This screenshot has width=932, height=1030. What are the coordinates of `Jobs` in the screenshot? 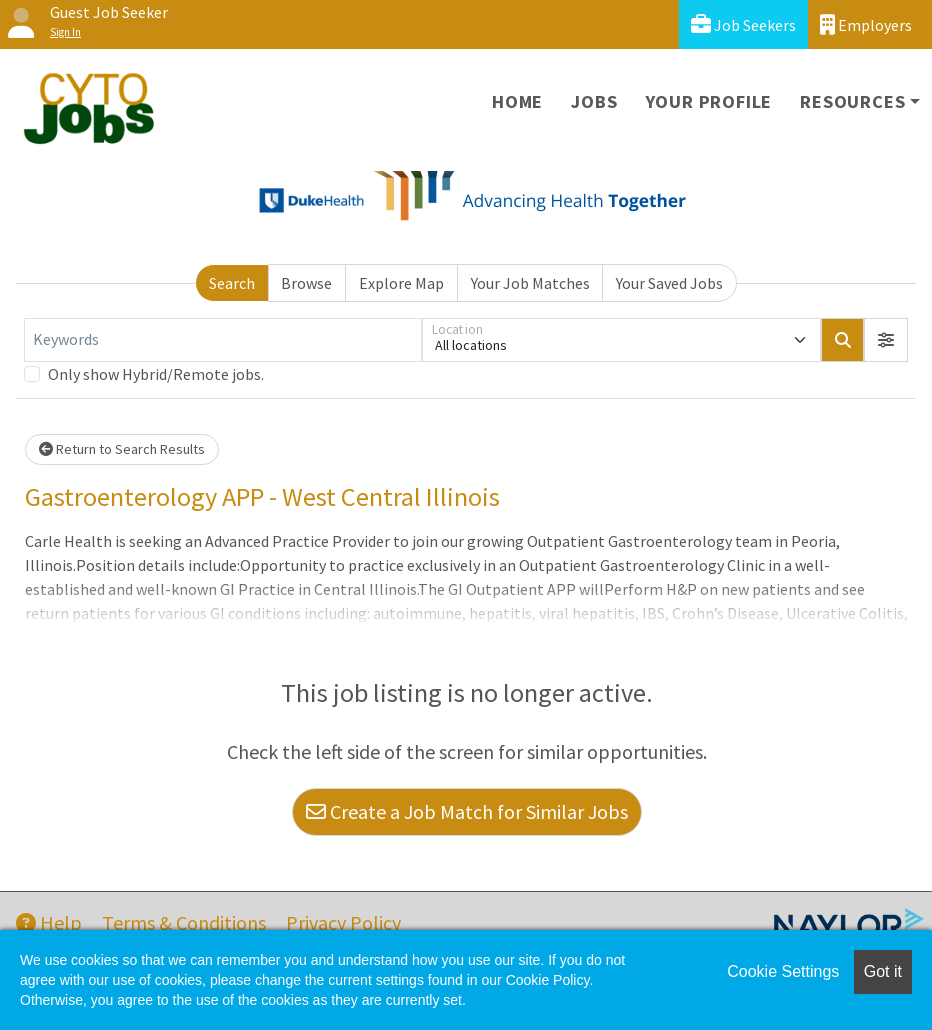 It's located at (594, 101).